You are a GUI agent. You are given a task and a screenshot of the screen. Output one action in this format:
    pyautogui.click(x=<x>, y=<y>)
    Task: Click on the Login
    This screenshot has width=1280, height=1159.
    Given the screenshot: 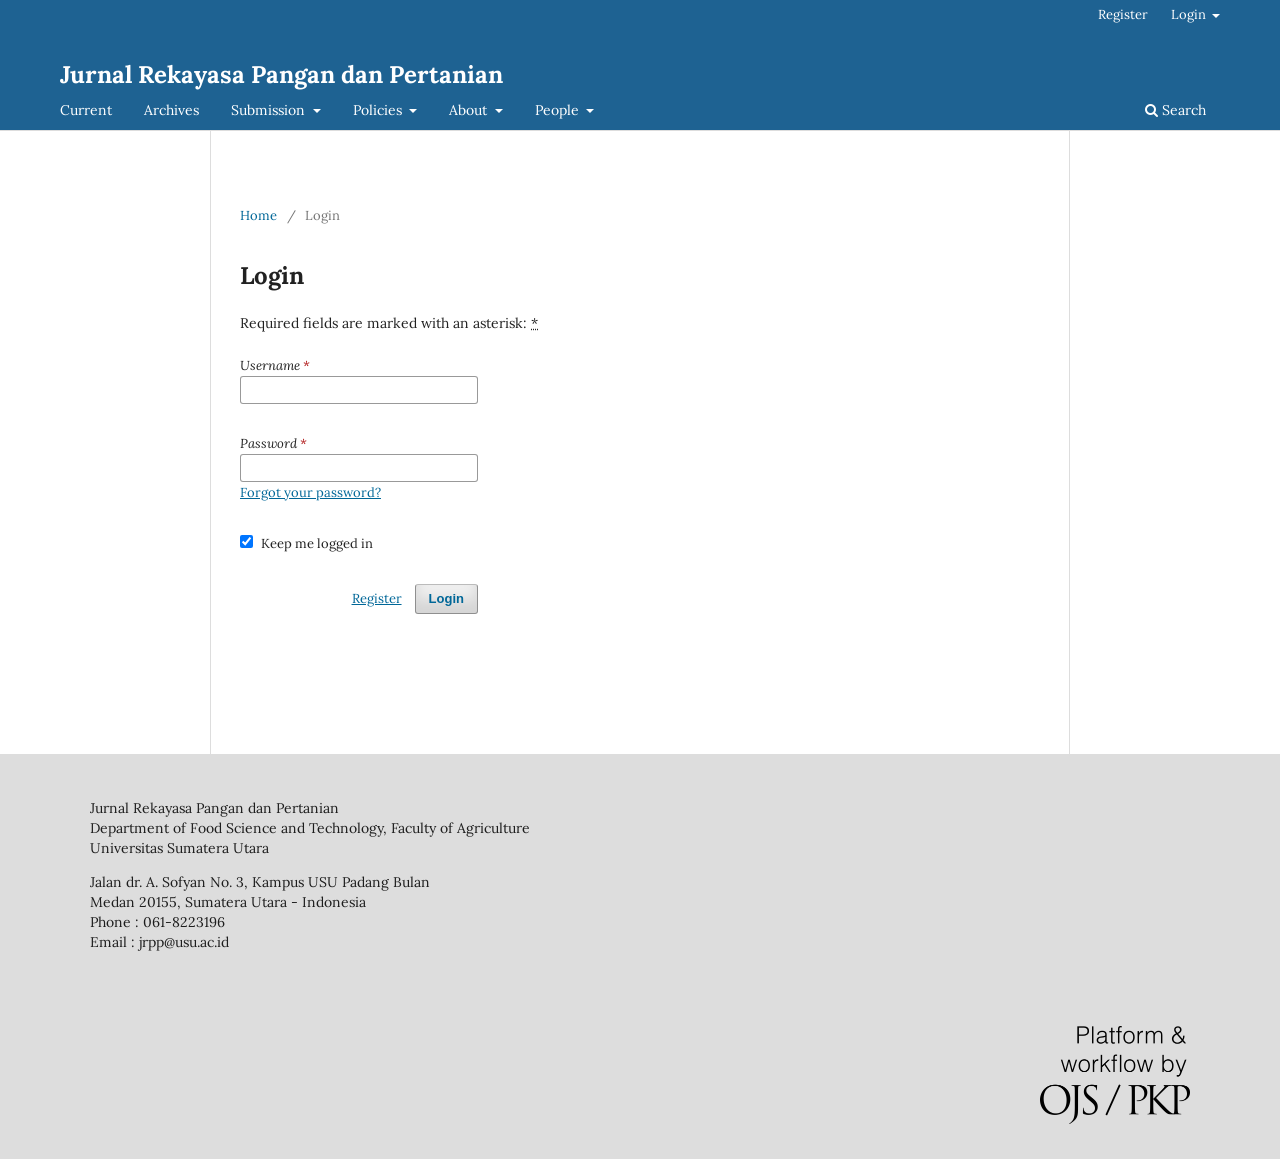 What is the action you would take?
    pyautogui.click(x=1190, y=14)
    